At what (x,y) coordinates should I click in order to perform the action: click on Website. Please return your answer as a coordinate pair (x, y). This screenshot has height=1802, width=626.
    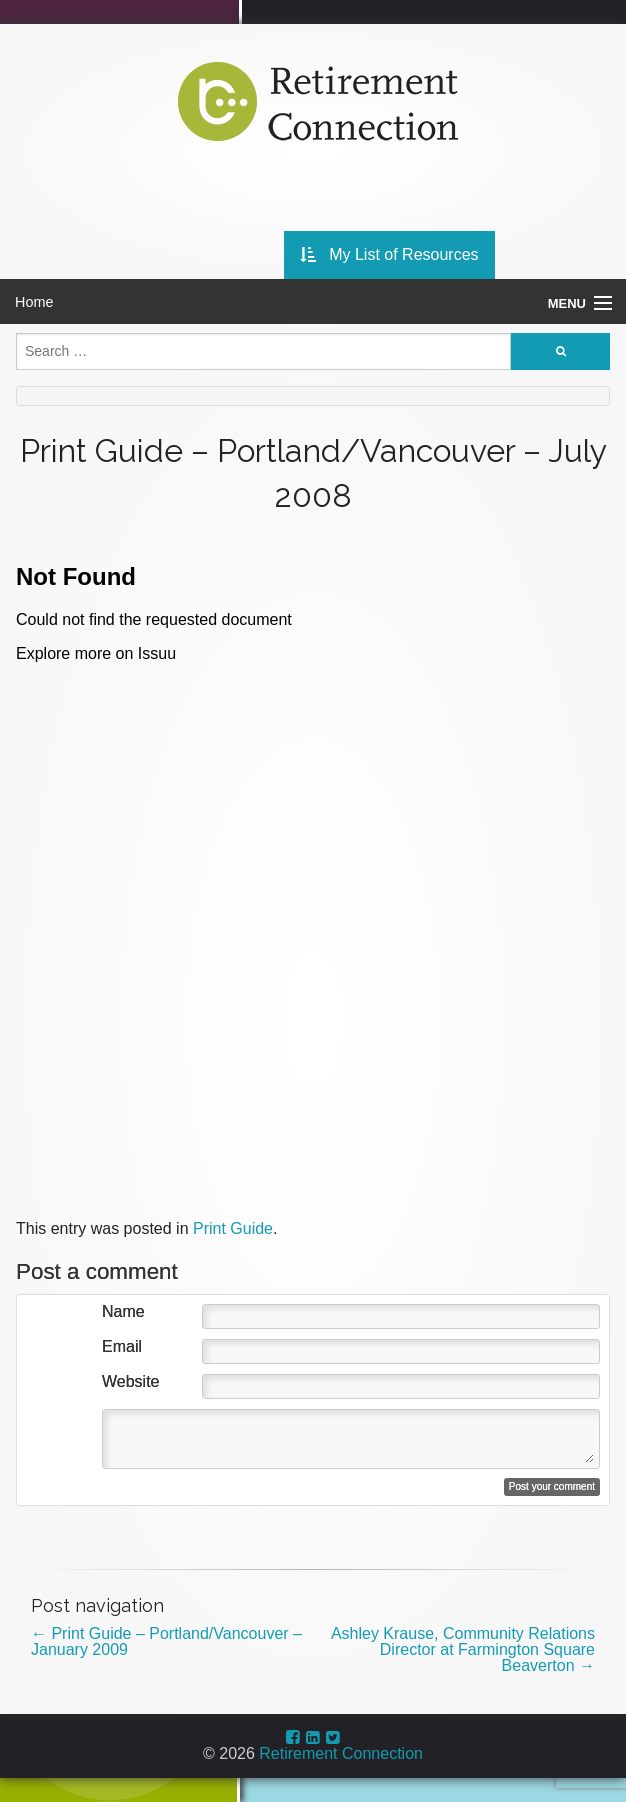
    Looking at the image, I should click on (131, 1382).